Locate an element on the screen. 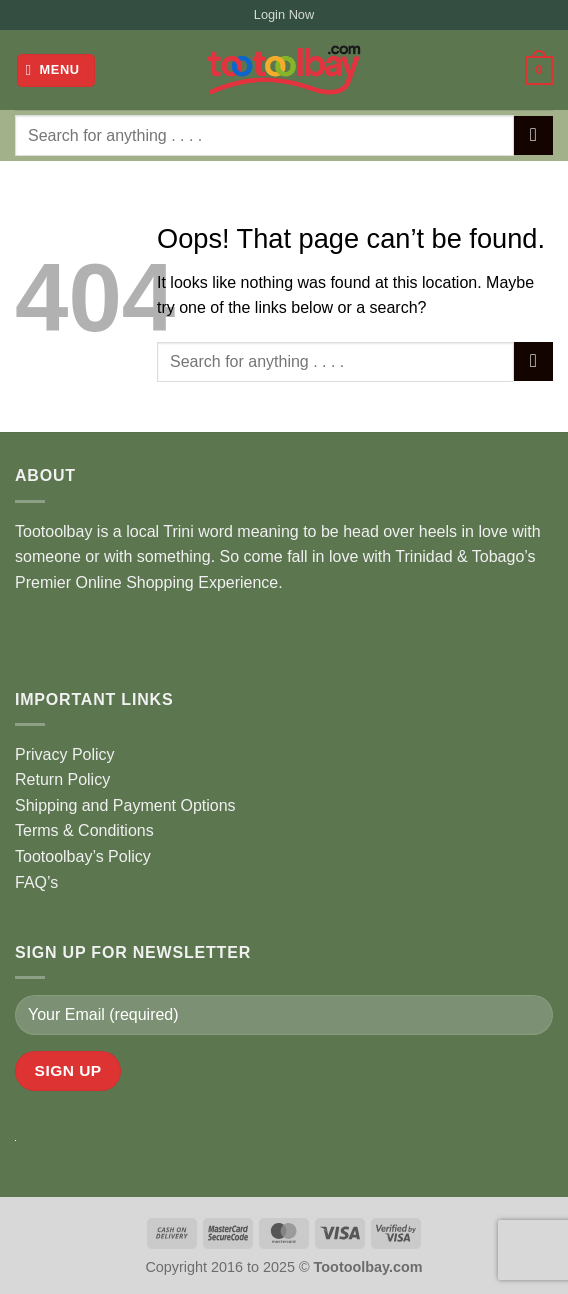 The image size is (568, 1294). Return Policy is located at coordinates (62, 779).